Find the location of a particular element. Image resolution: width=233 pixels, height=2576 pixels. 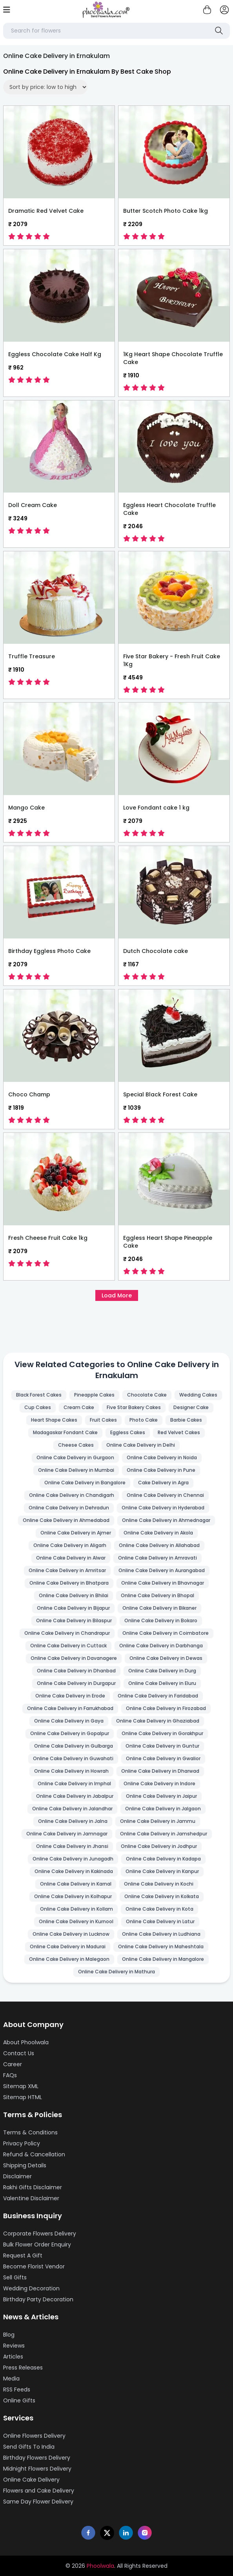

Media is located at coordinates (11, 2378).